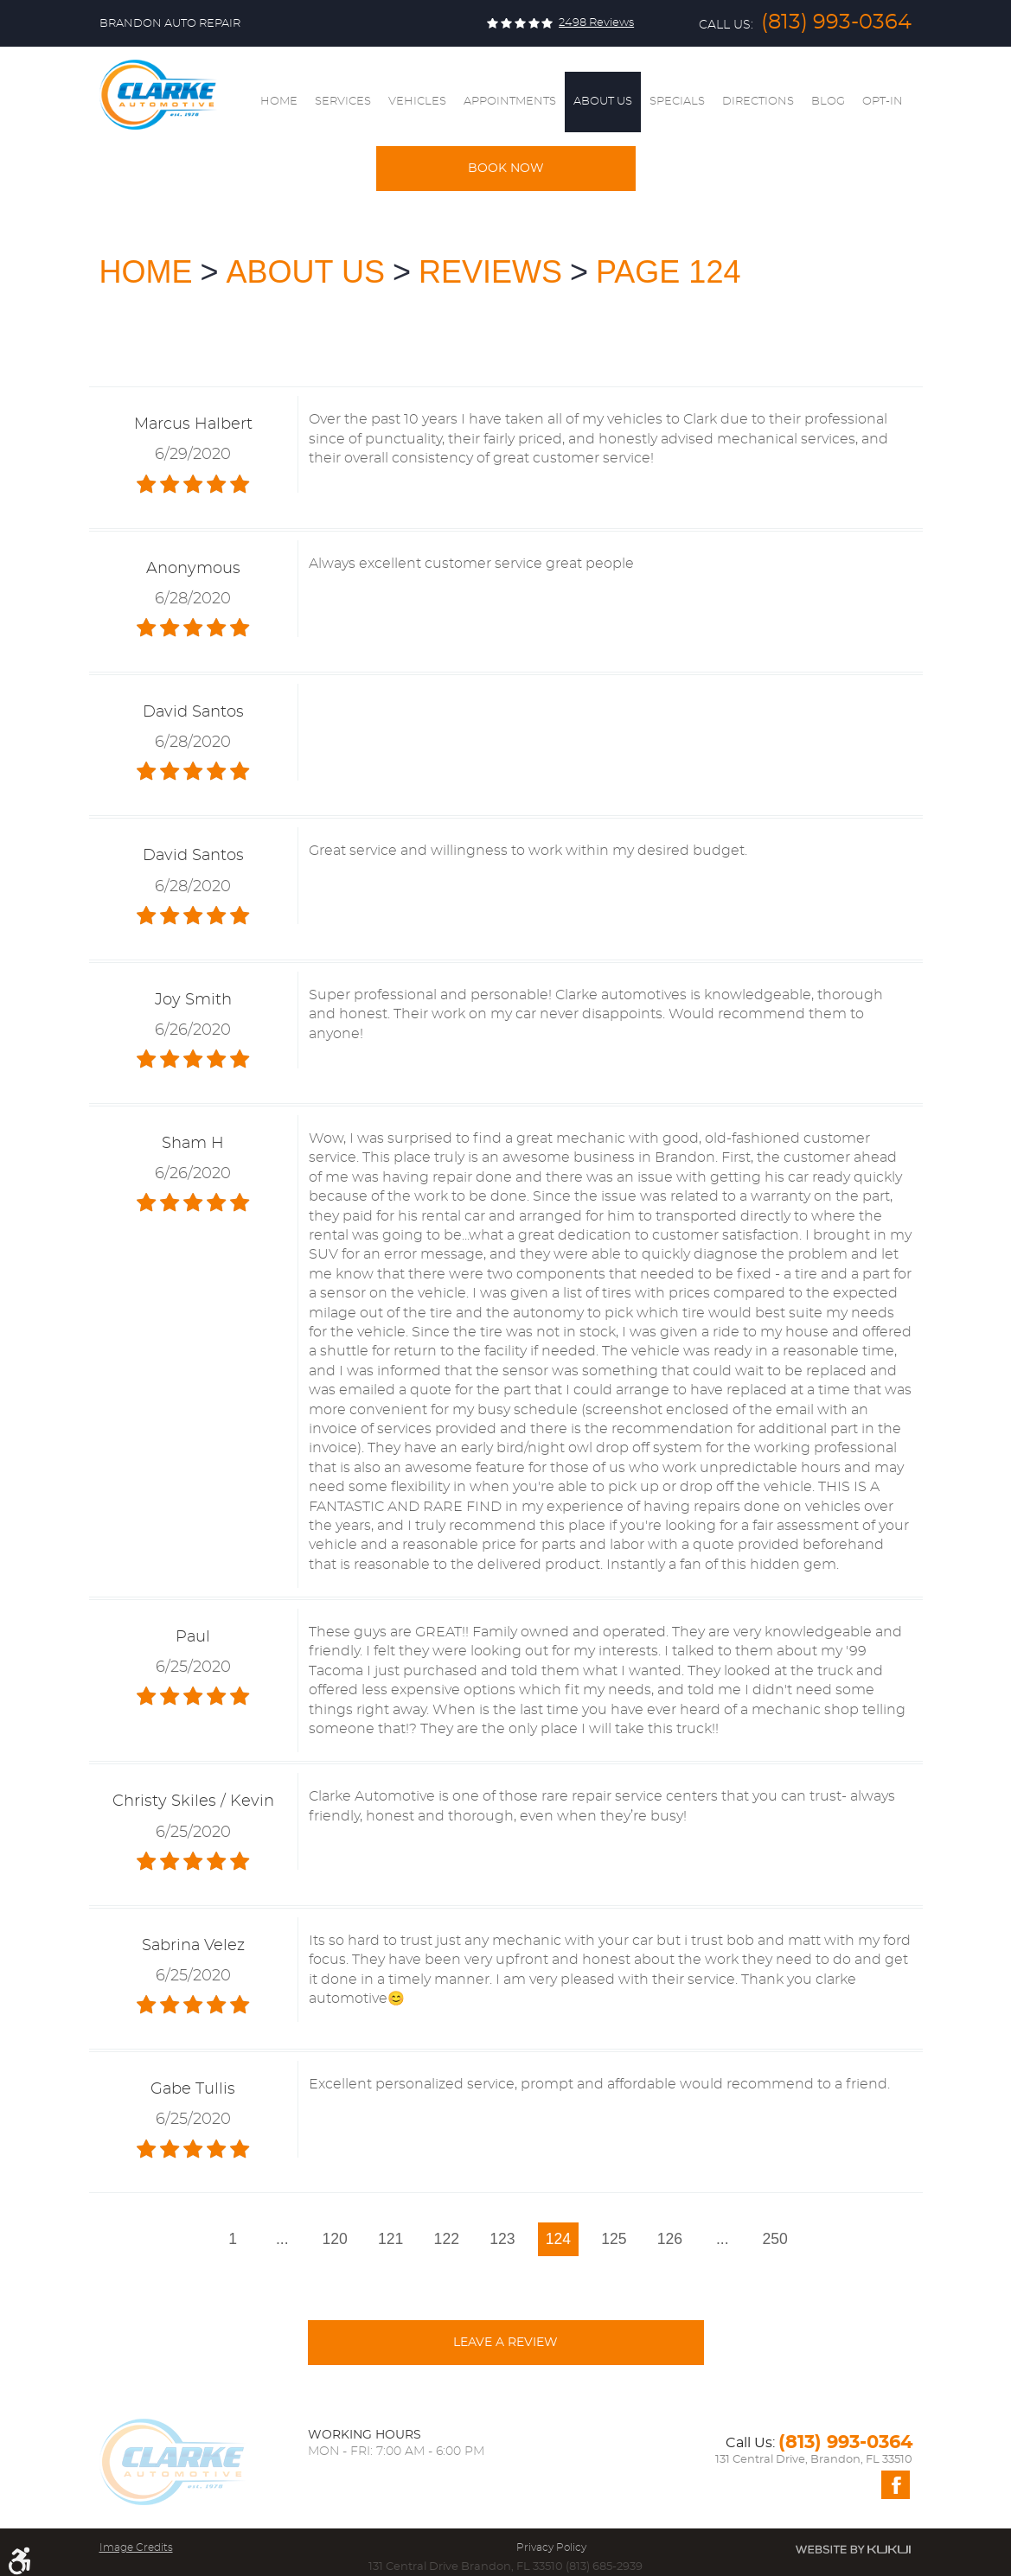 The height and width of the screenshot is (2576, 1011). What do you see at coordinates (596, 23) in the screenshot?
I see `2498 reviews` at bounding box center [596, 23].